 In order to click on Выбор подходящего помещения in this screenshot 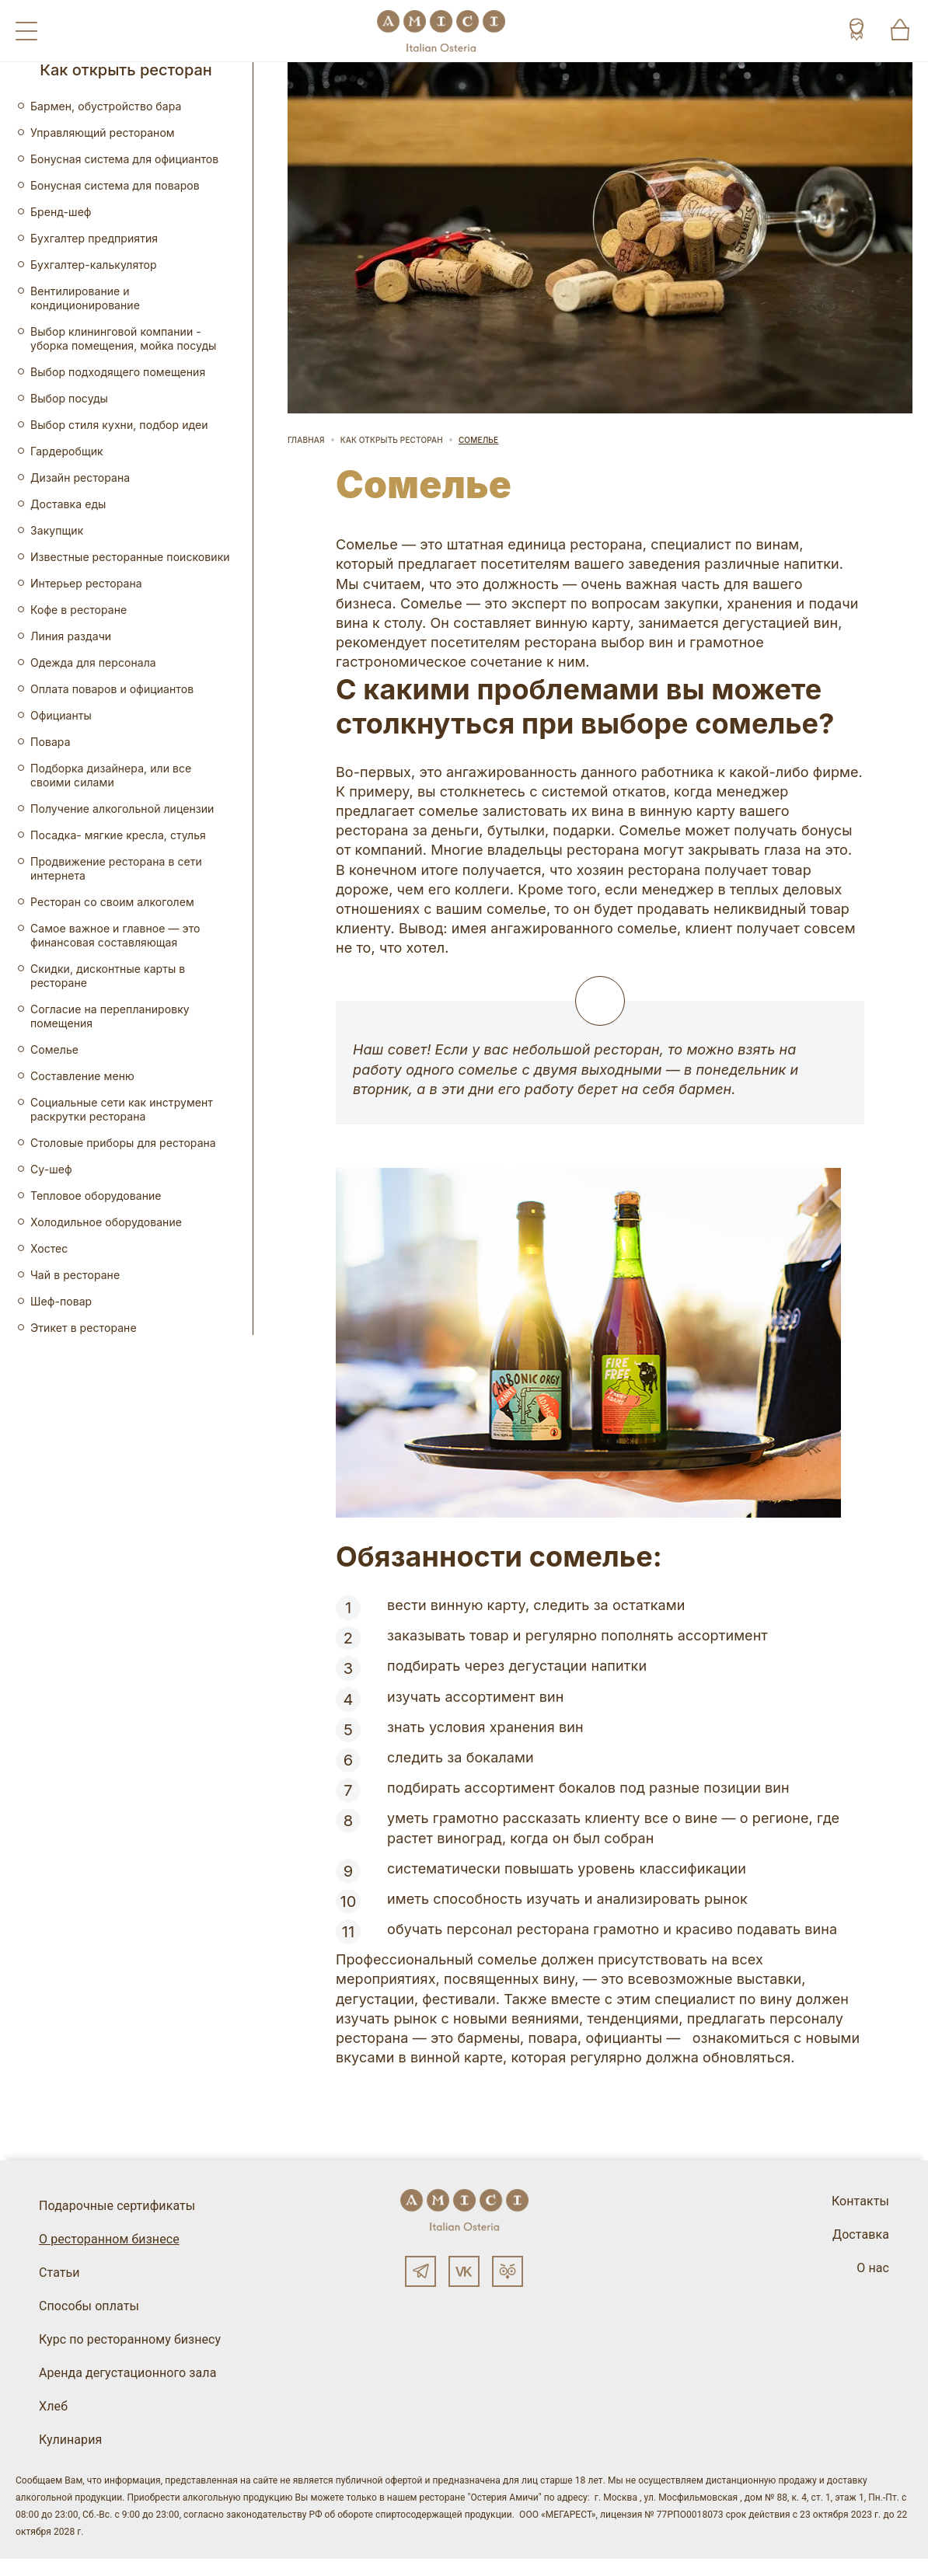, I will do `click(117, 371)`.